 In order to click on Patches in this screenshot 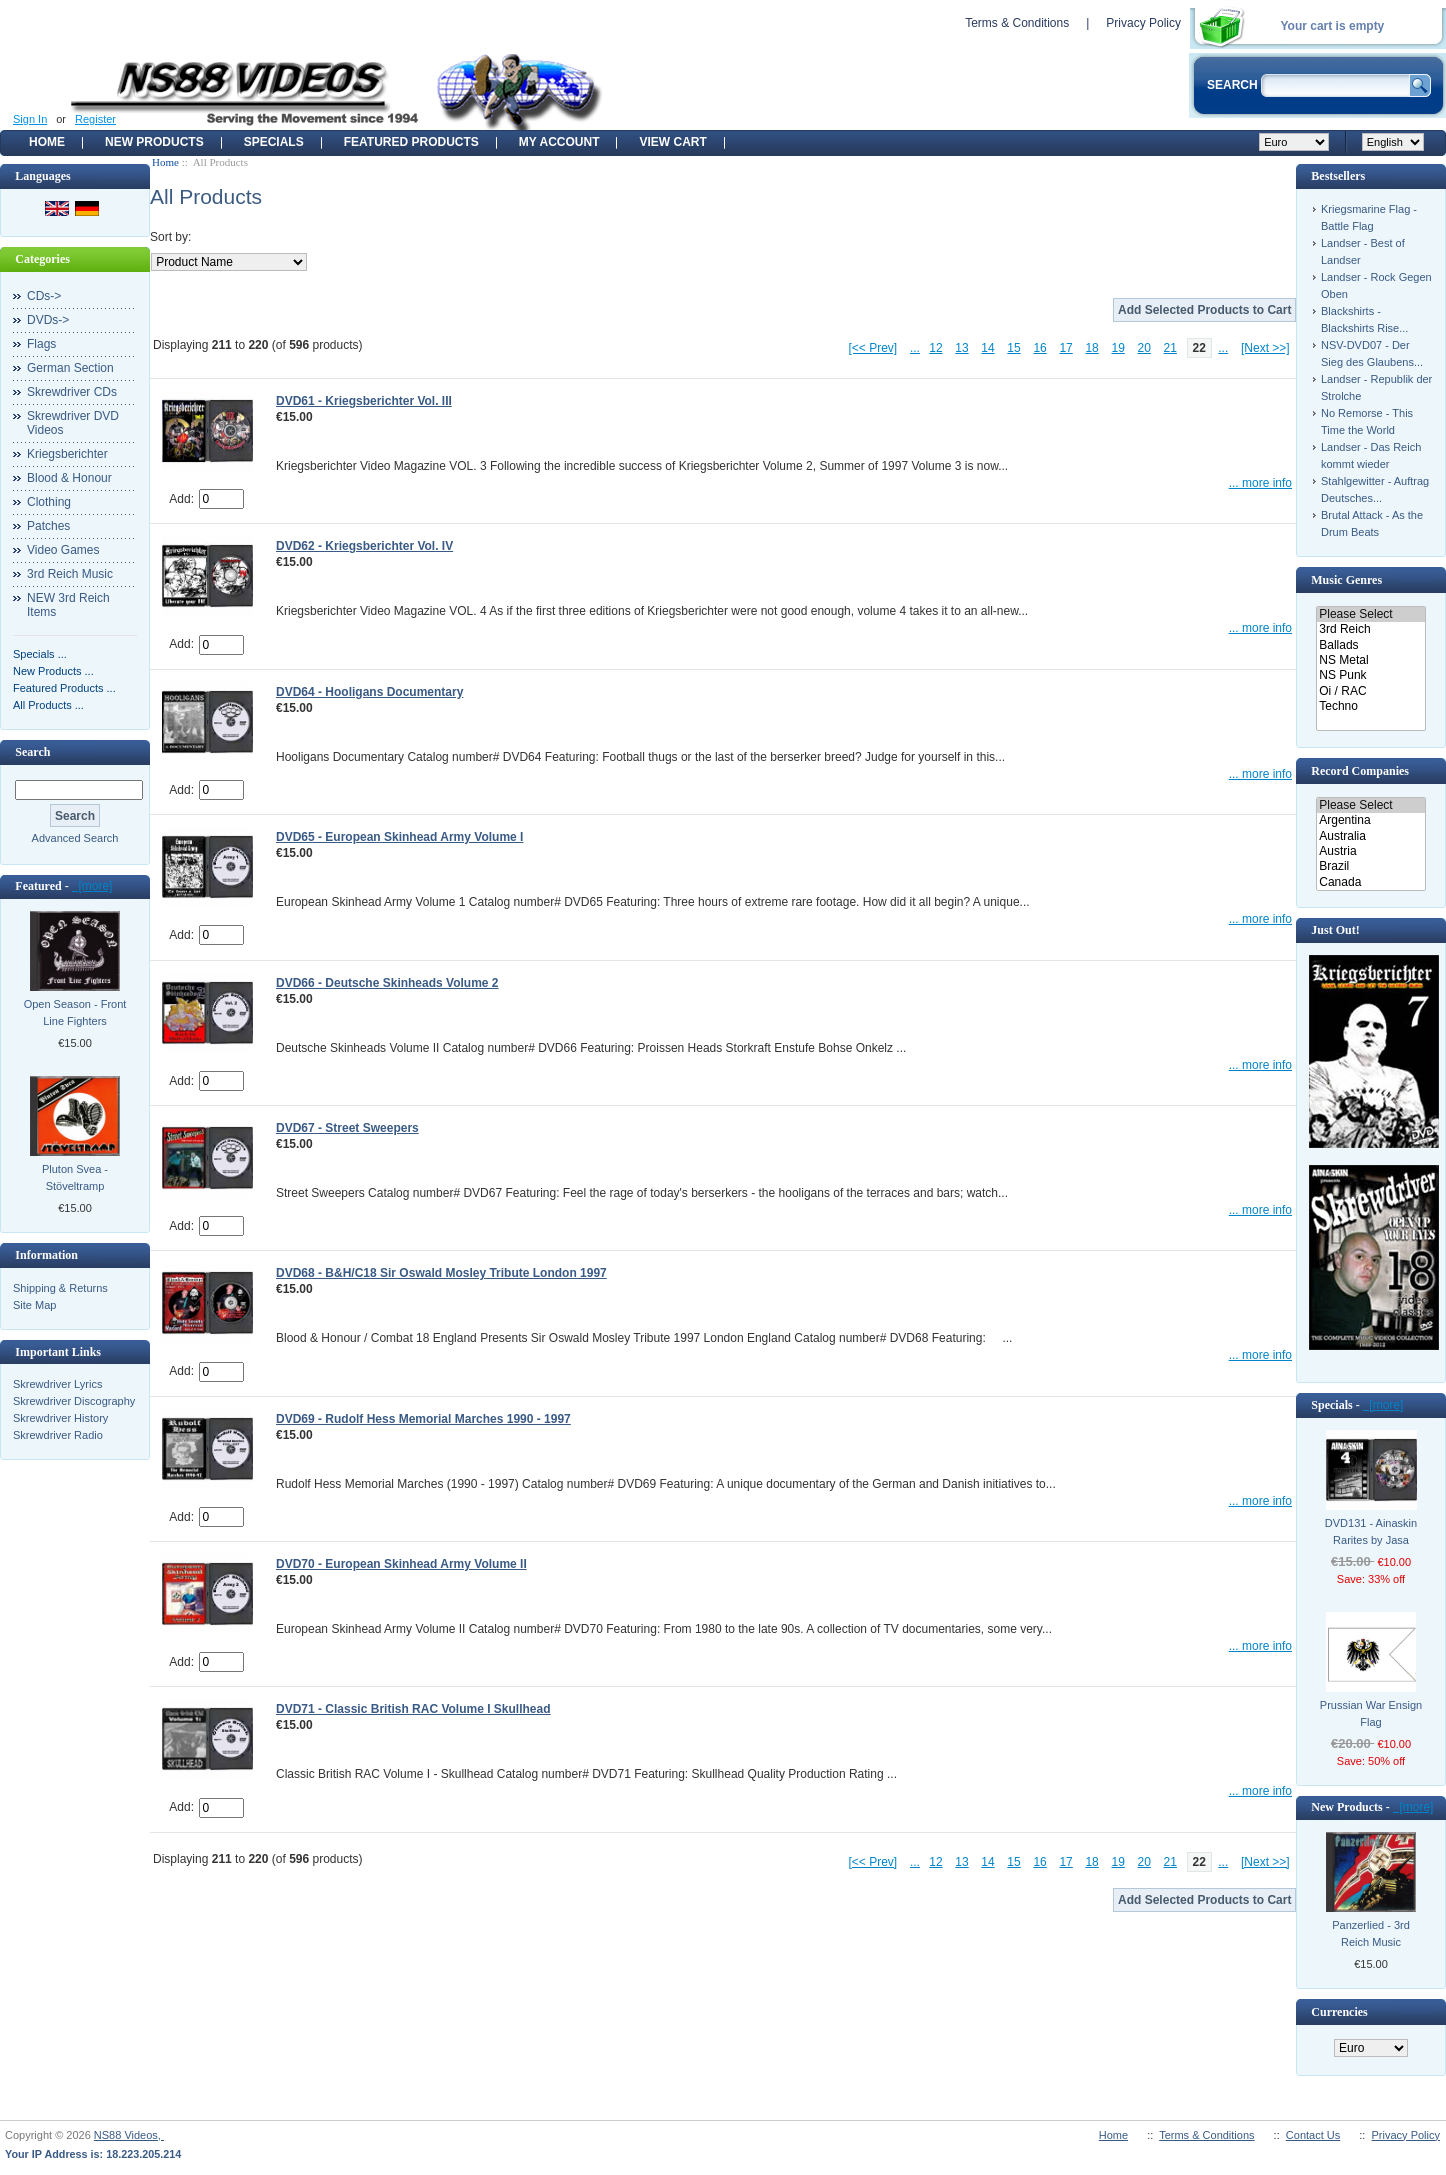, I will do `click(48, 526)`.